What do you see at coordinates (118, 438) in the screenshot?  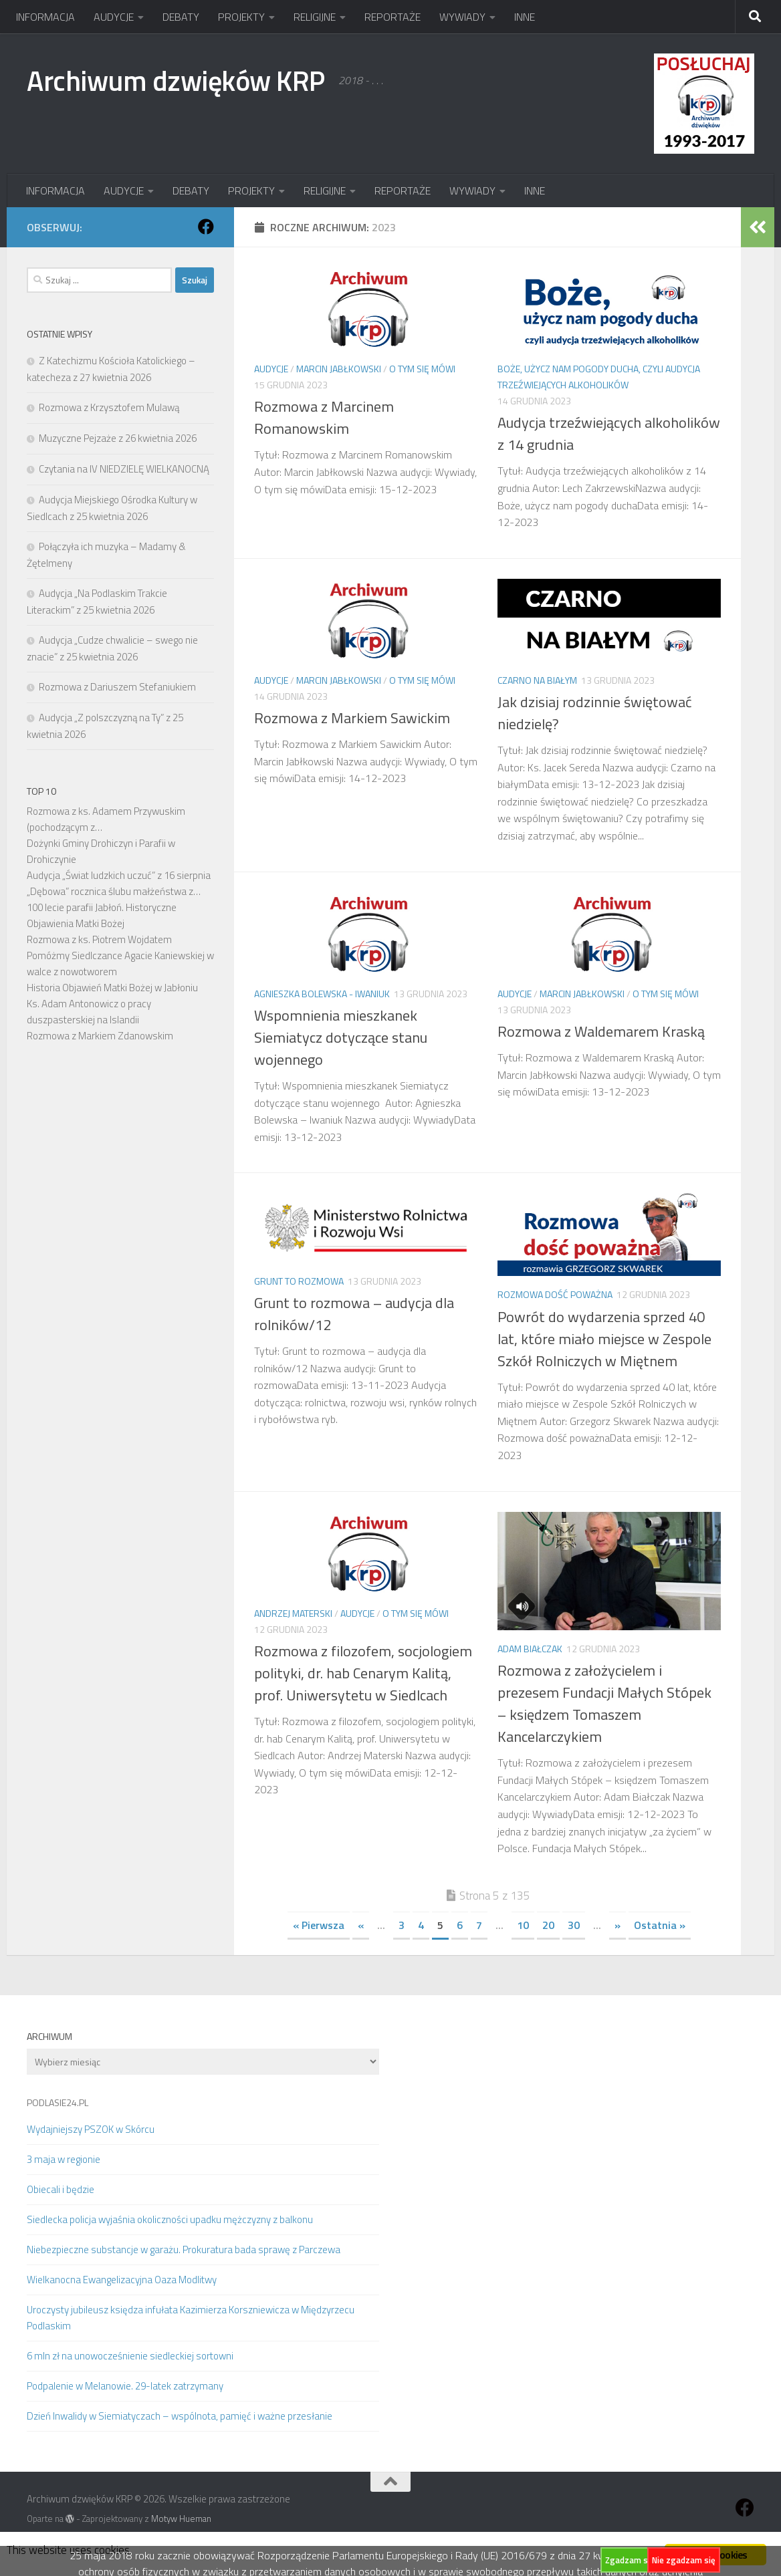 I see `Muzyczne Pejzaże z 26 kwietnia 2026` at bounding box center [118, 438].